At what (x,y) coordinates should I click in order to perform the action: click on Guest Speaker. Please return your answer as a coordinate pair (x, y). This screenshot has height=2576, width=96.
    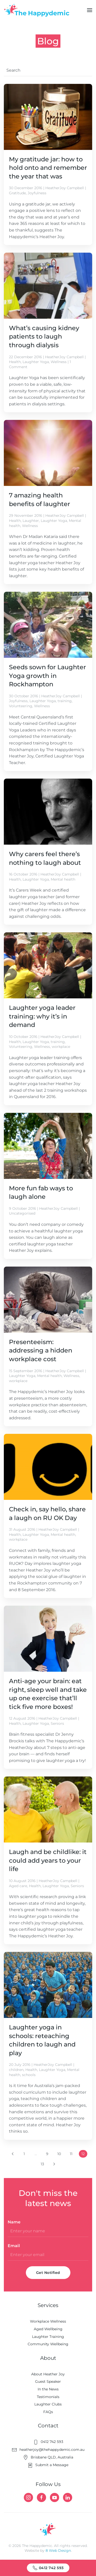
    Looking at the image, I should click on (48, 2381).